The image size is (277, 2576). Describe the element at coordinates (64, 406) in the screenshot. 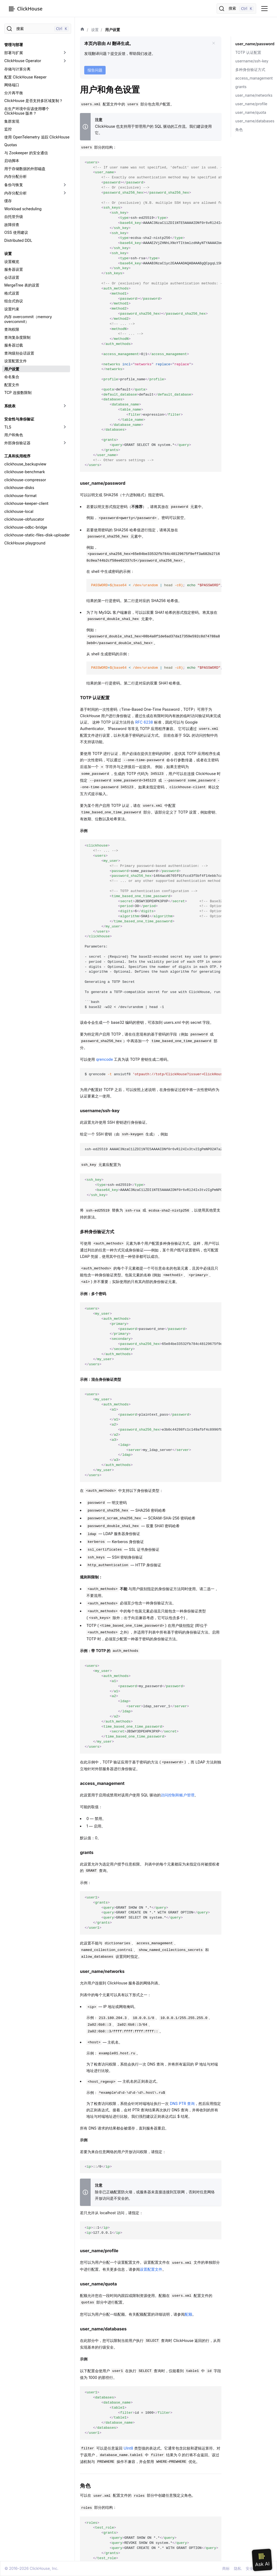

I see `[切换可折叠侧边栏分类「系统表」]` at that location.